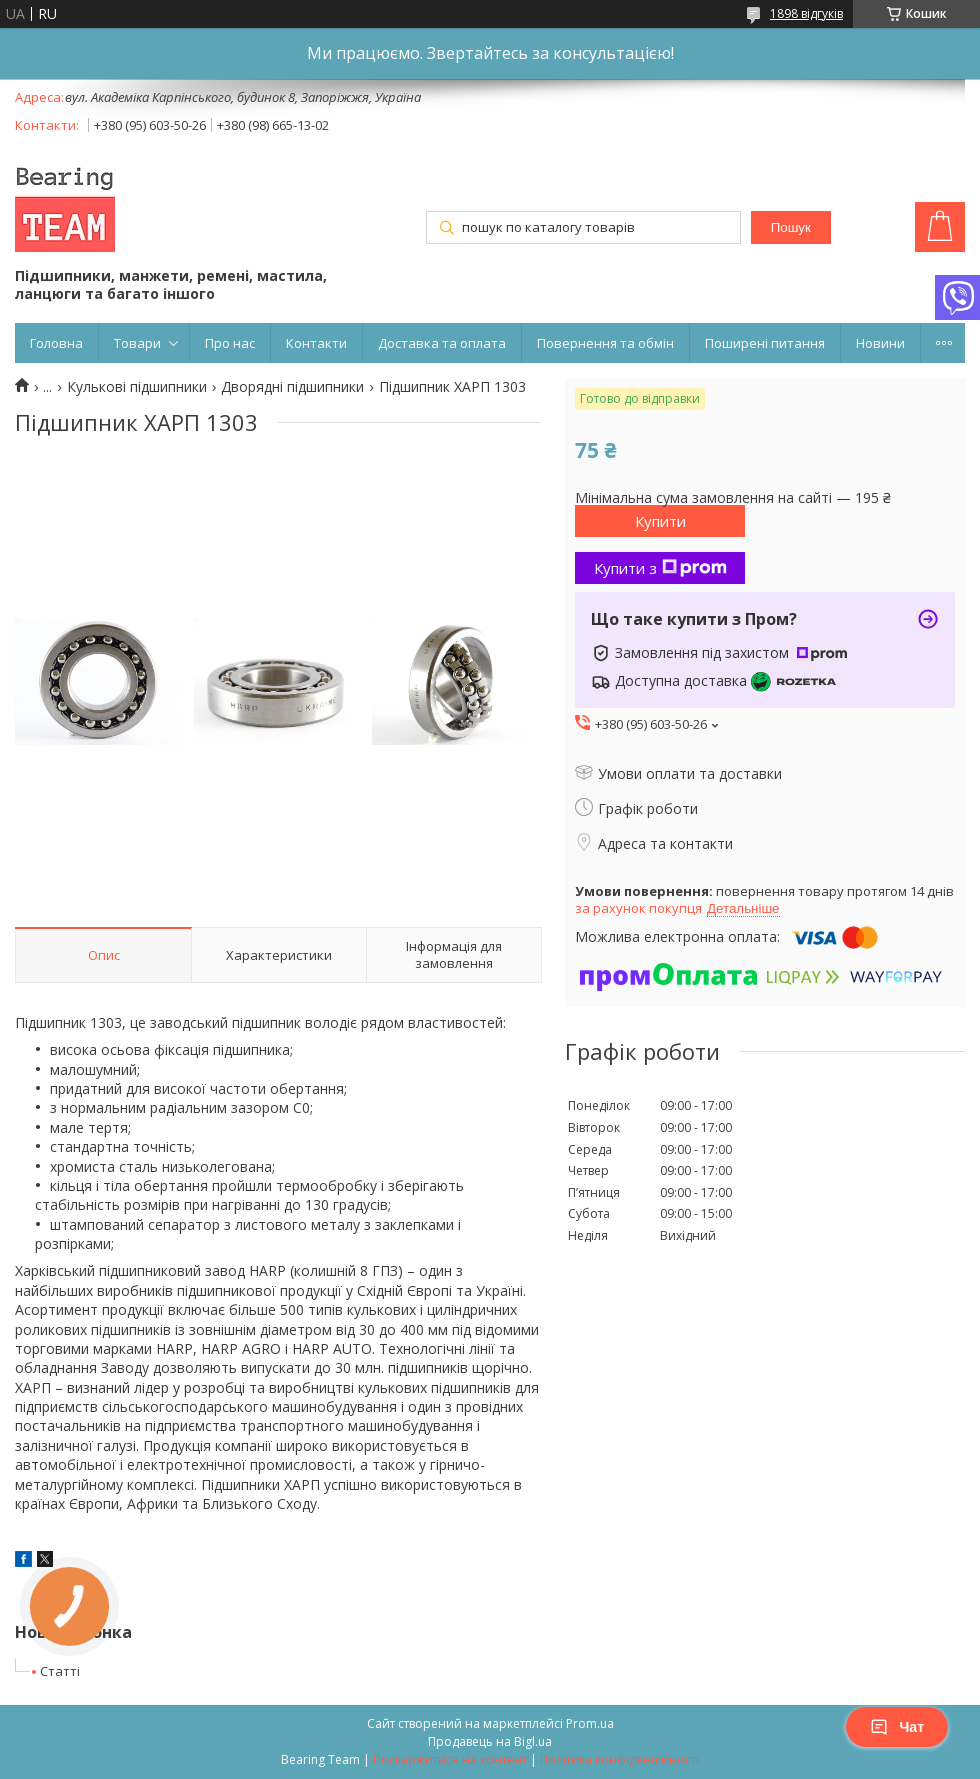  I want to click on Дворядні підшипники, so click(292, 387).